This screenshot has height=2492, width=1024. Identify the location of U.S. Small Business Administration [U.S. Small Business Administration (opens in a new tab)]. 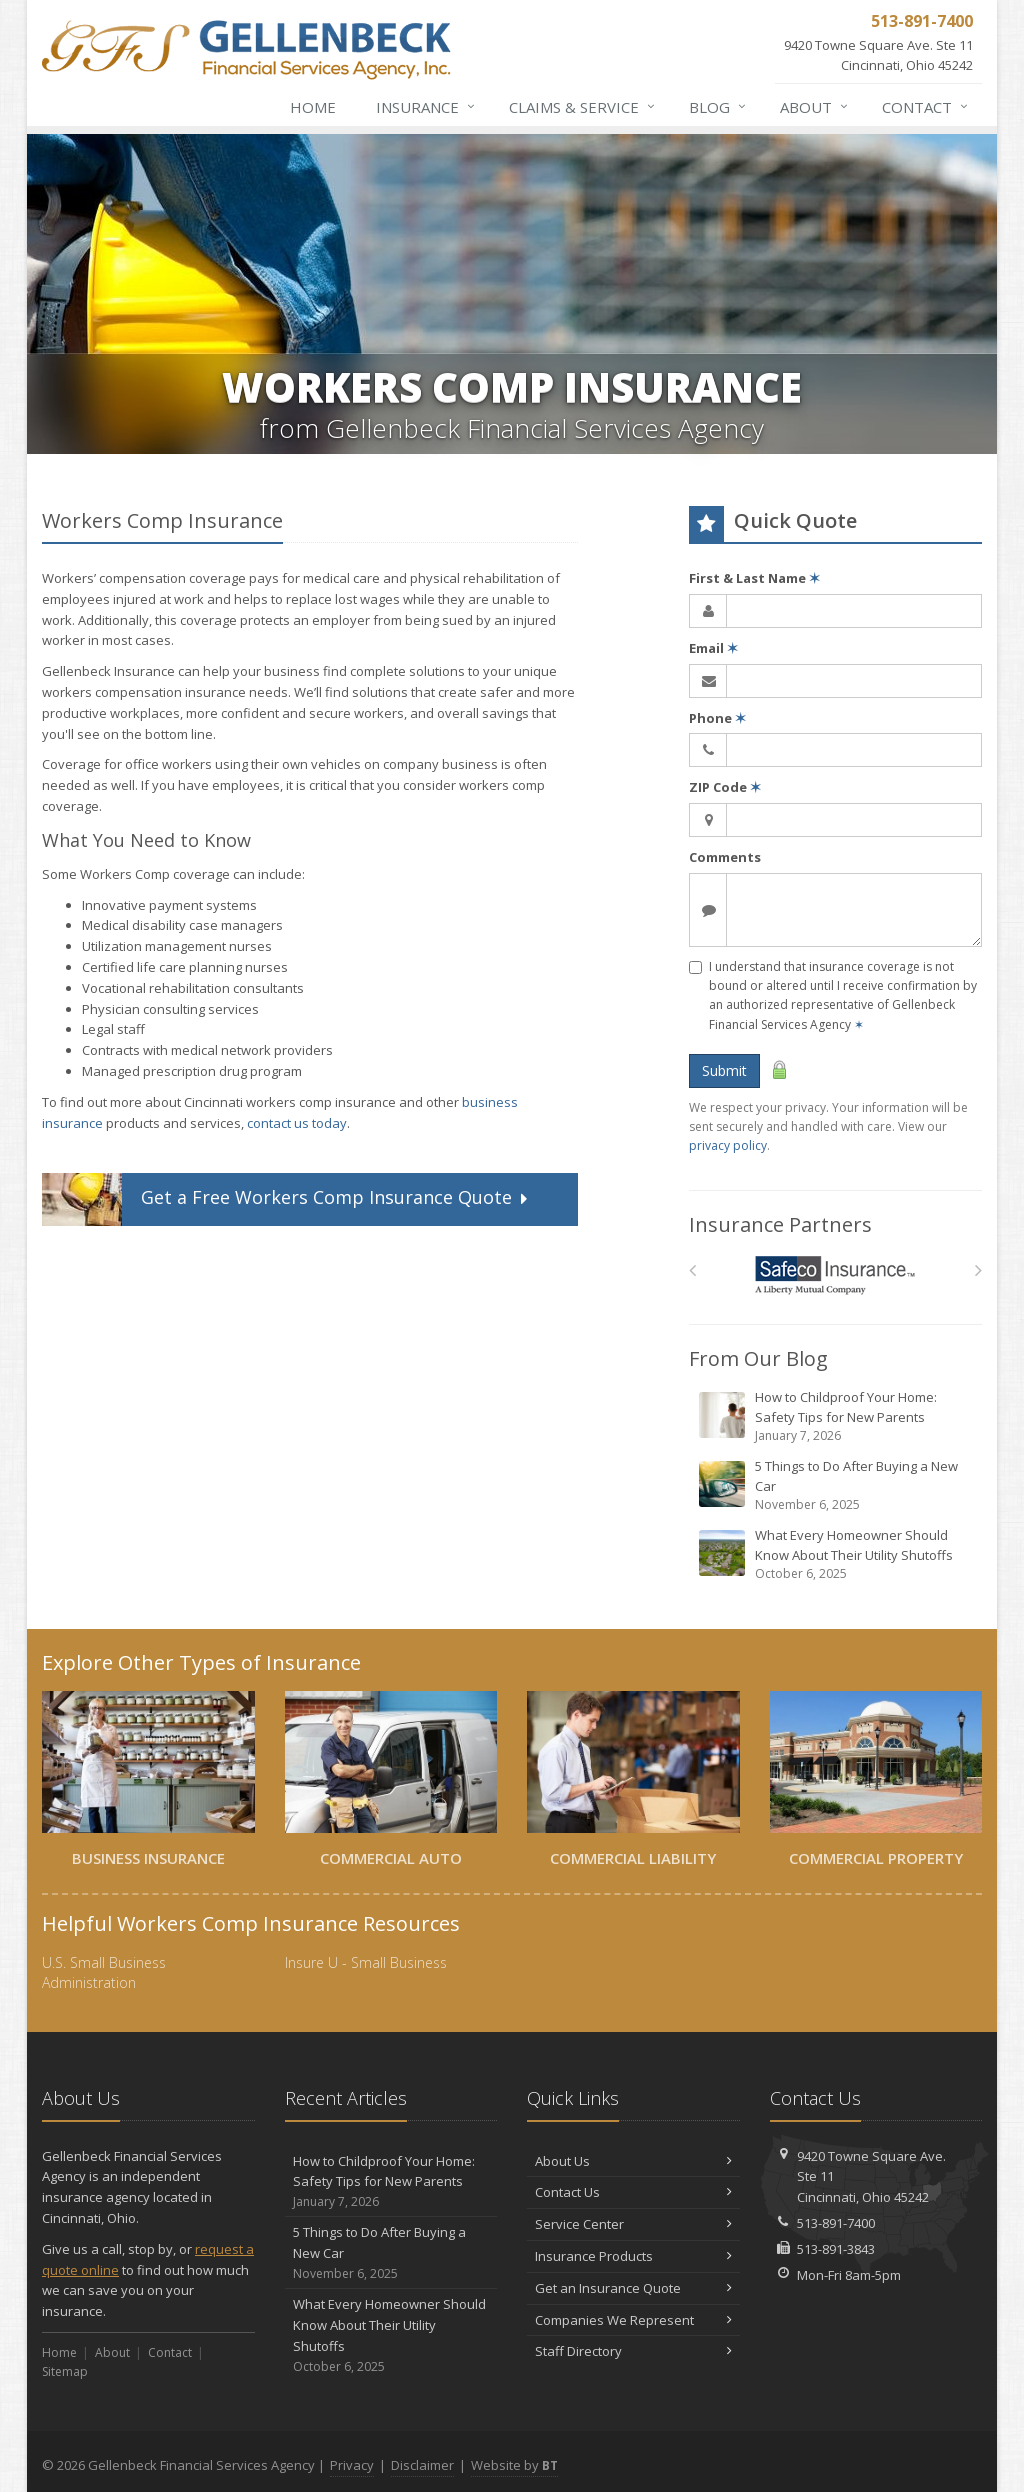
(104, 1972).